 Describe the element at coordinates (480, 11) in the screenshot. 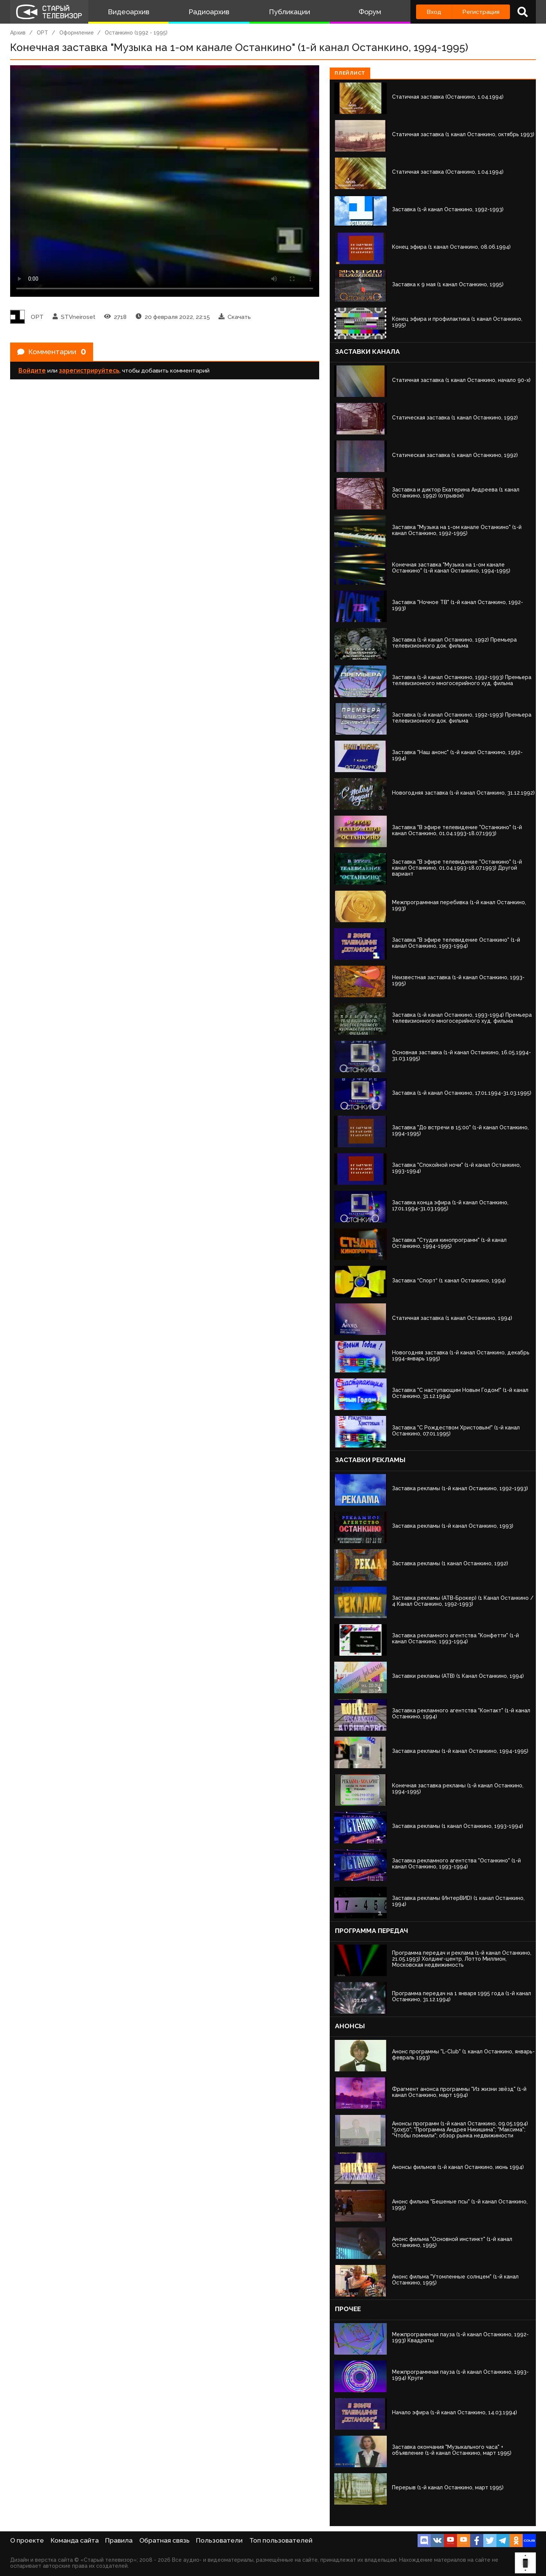

I see `Регистрация` at that location.